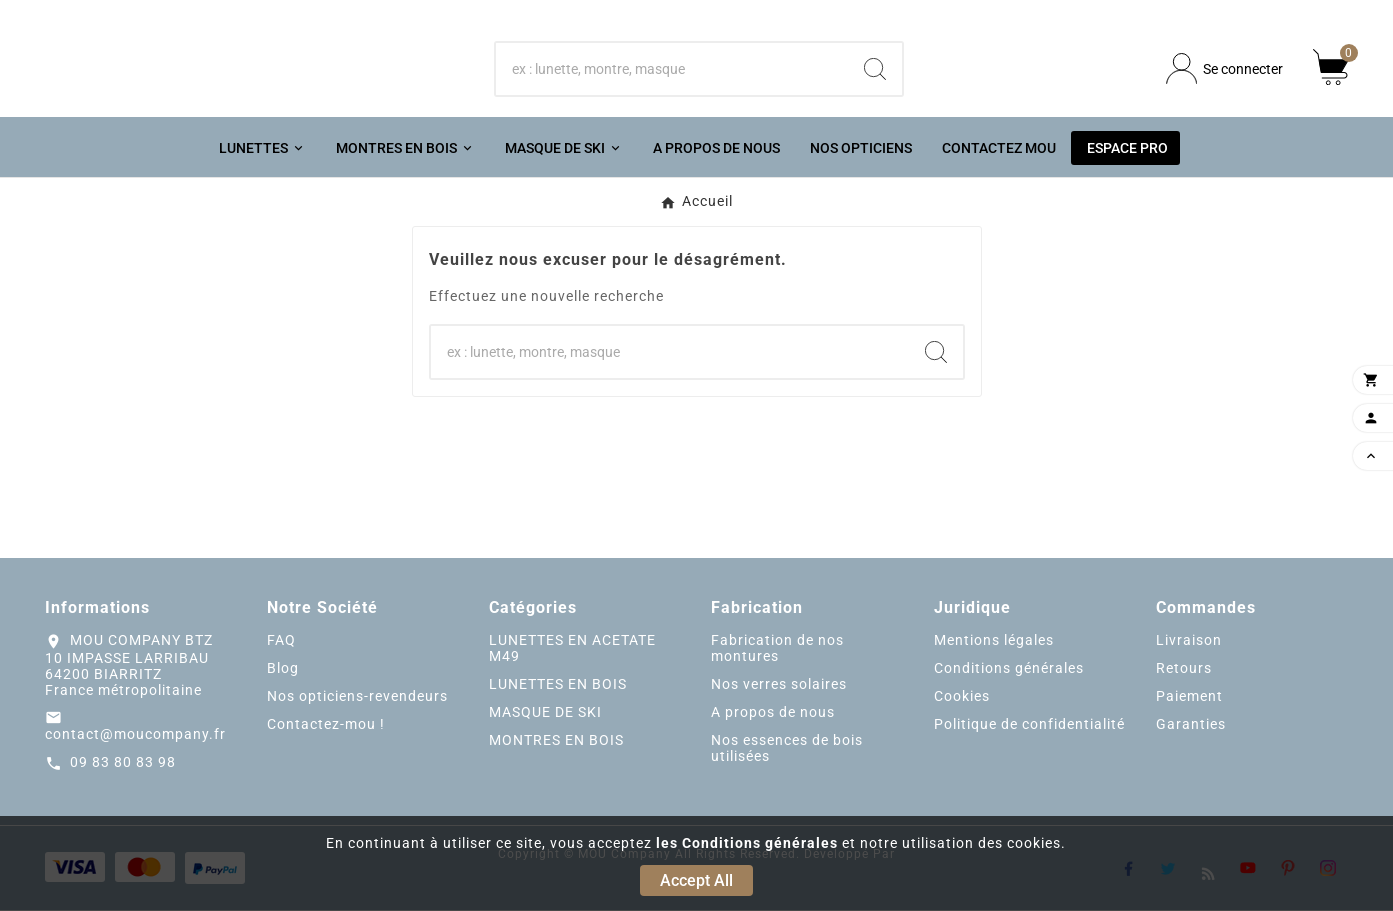  What do you see at coordinates (875, 69) in the screenshot?
I see `[Search]` at bounding box center [875, 69].